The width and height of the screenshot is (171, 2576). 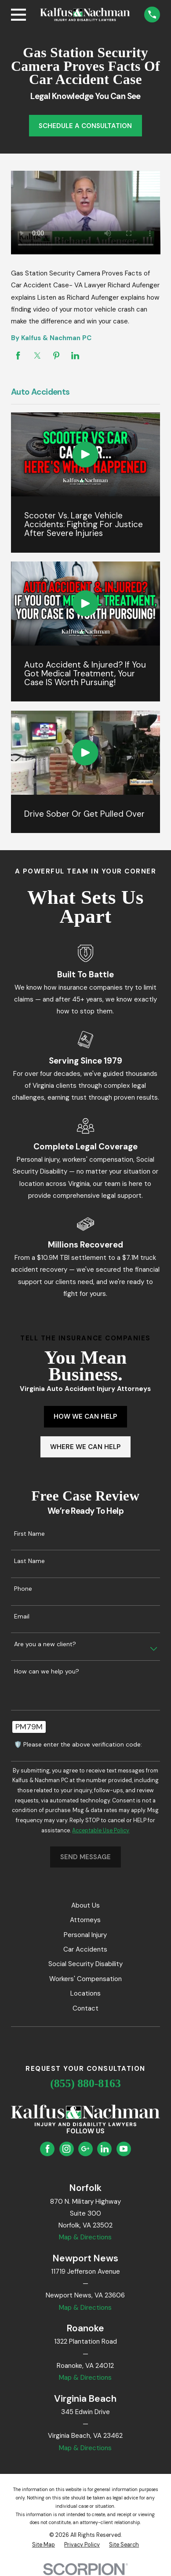 I want to click on [YouTube], so click(x=123, y=2149).